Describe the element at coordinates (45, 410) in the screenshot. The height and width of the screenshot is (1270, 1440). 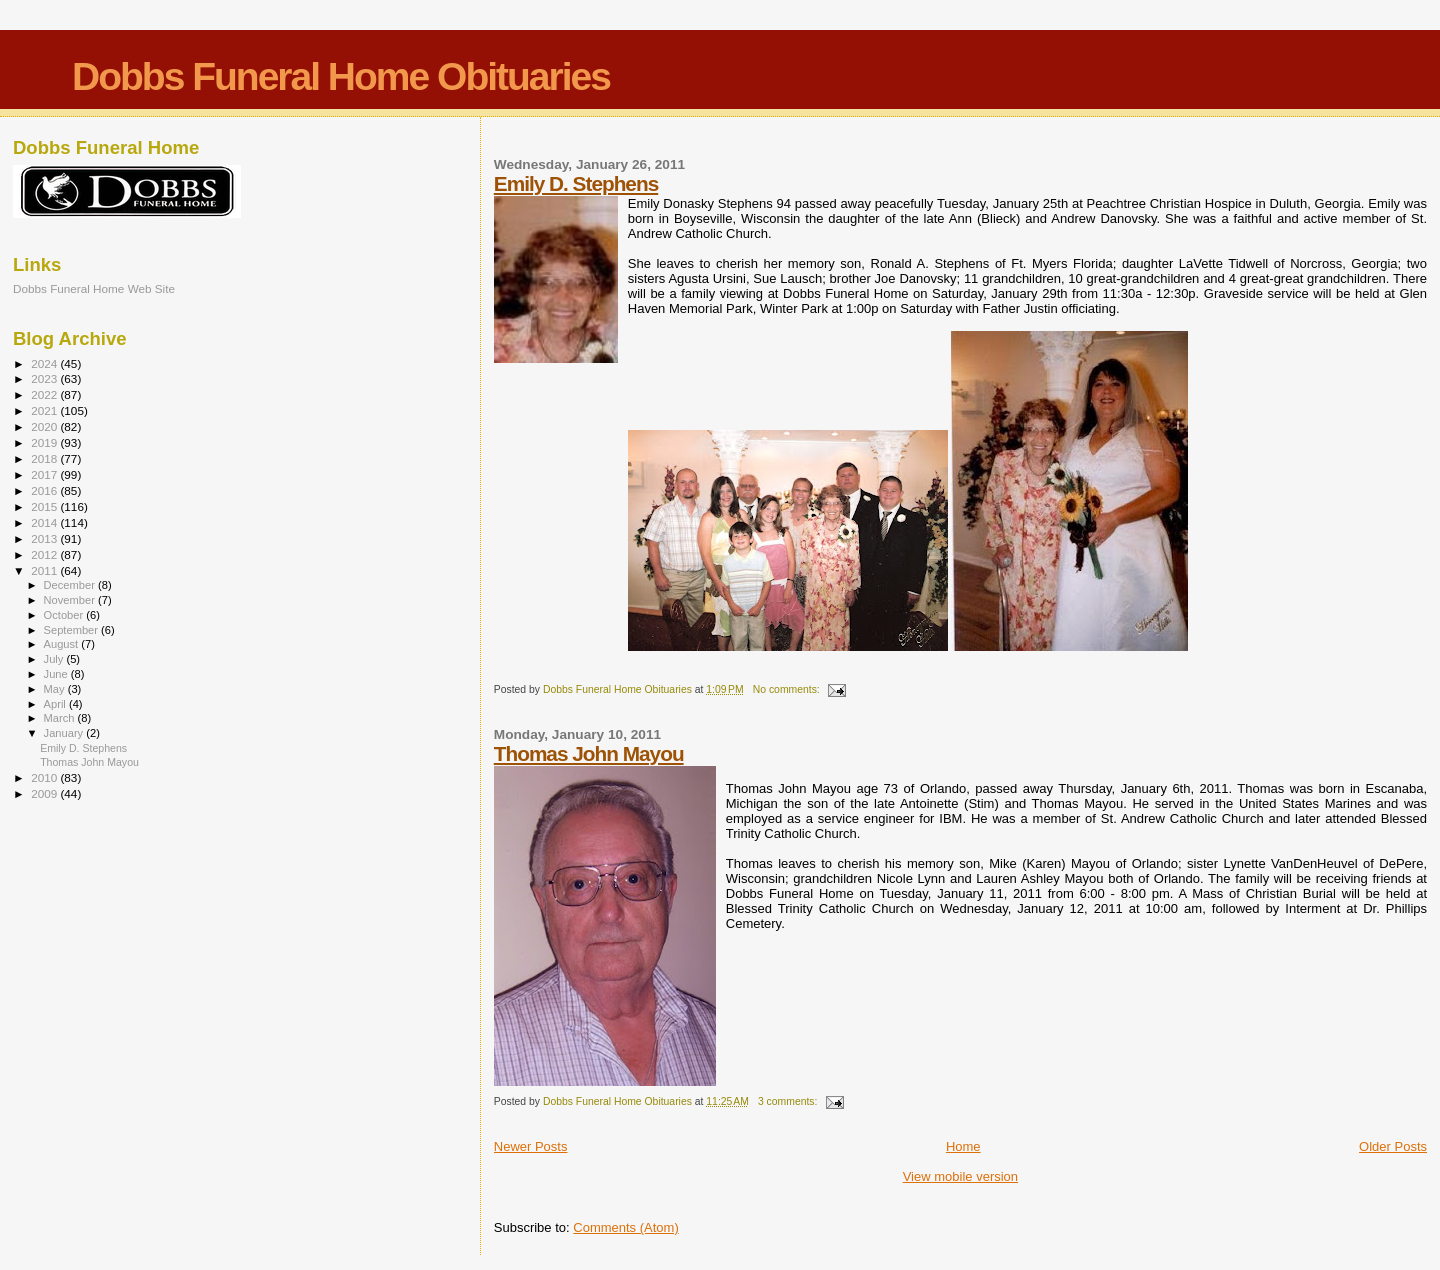
I see `2021` at that location.